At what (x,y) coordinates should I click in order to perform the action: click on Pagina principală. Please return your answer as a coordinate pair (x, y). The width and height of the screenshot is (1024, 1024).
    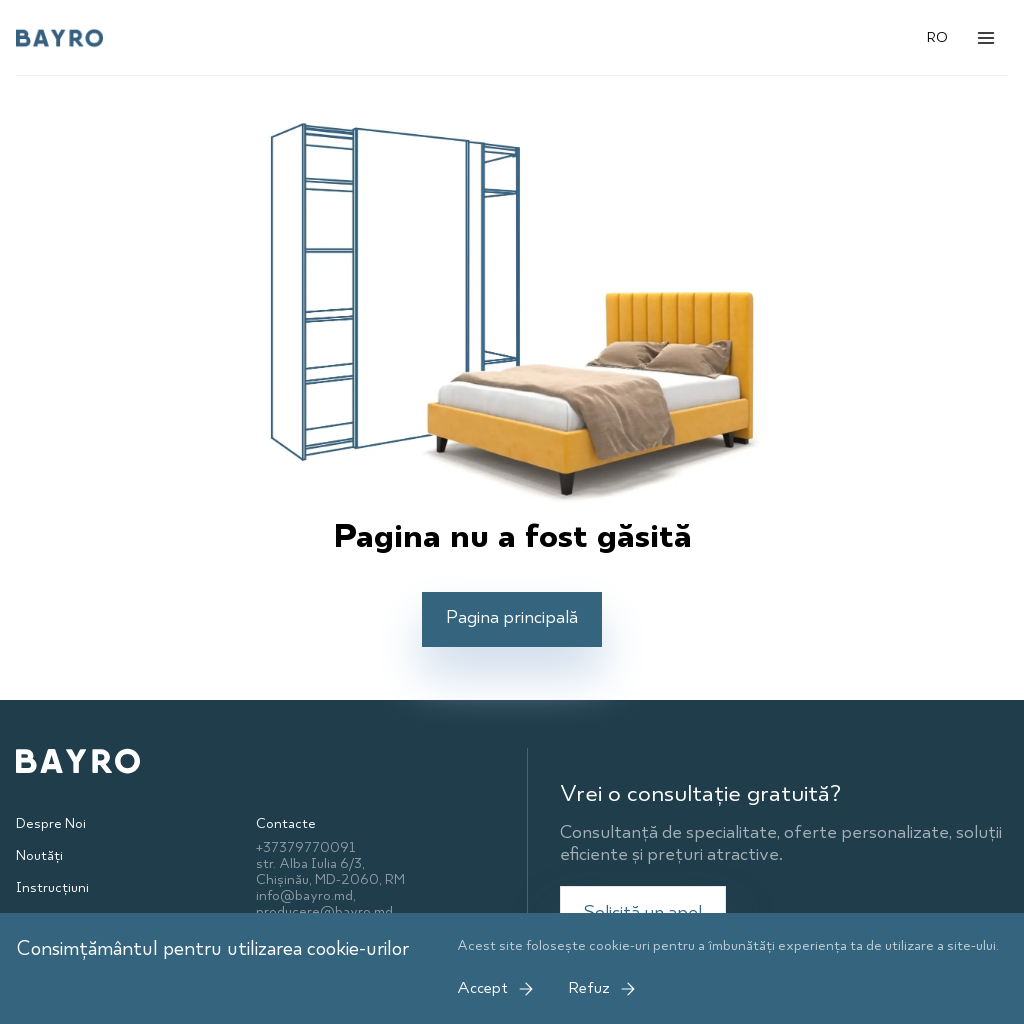
    Looking at the image, I should click on (512, 618).